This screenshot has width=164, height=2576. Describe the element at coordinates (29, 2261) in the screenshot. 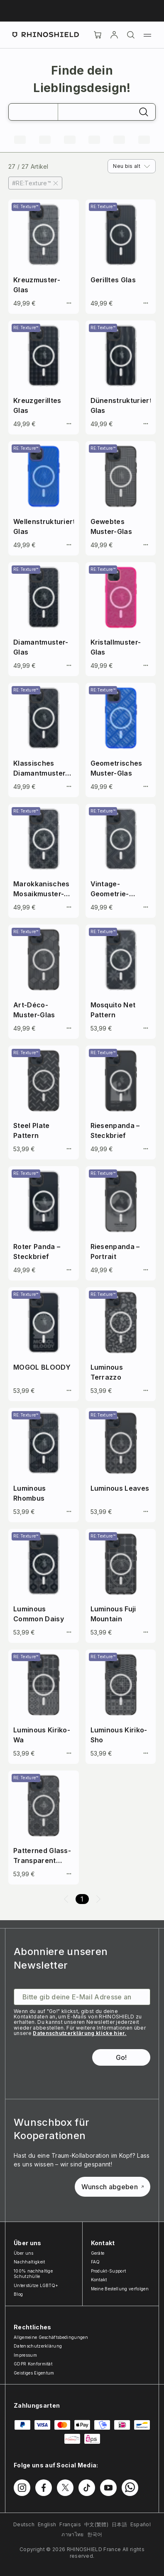

I see `Nachhaltigkeit` at that location.